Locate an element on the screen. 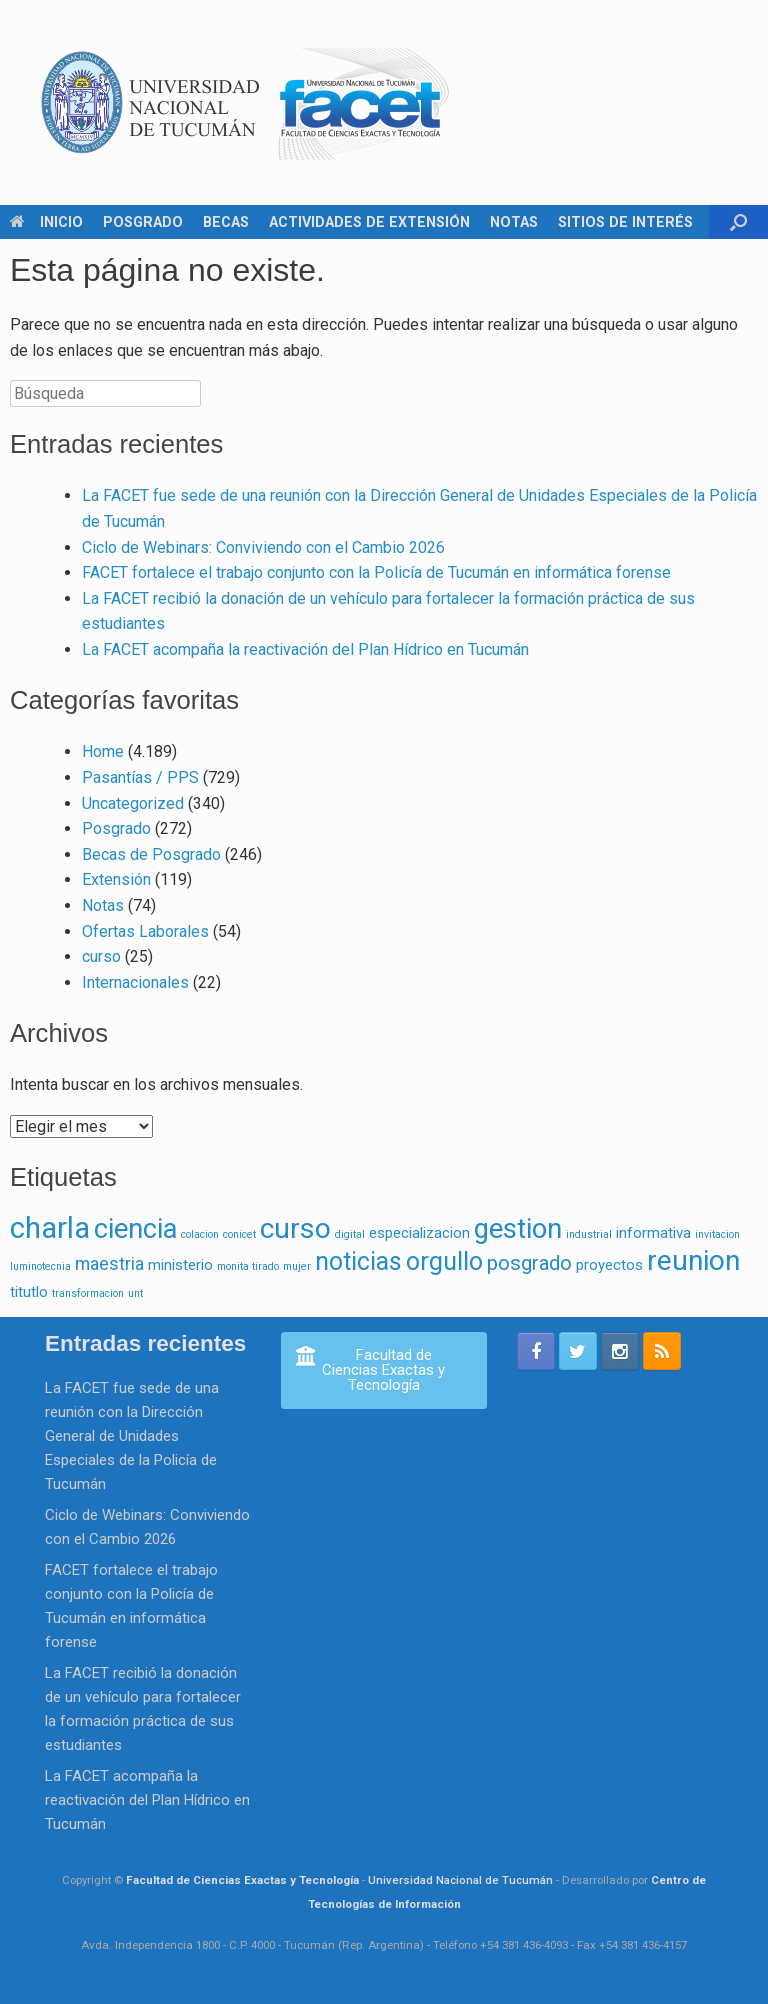  especializacion [especializacion (2 elementos)] is located at coordinates (419, 1233).